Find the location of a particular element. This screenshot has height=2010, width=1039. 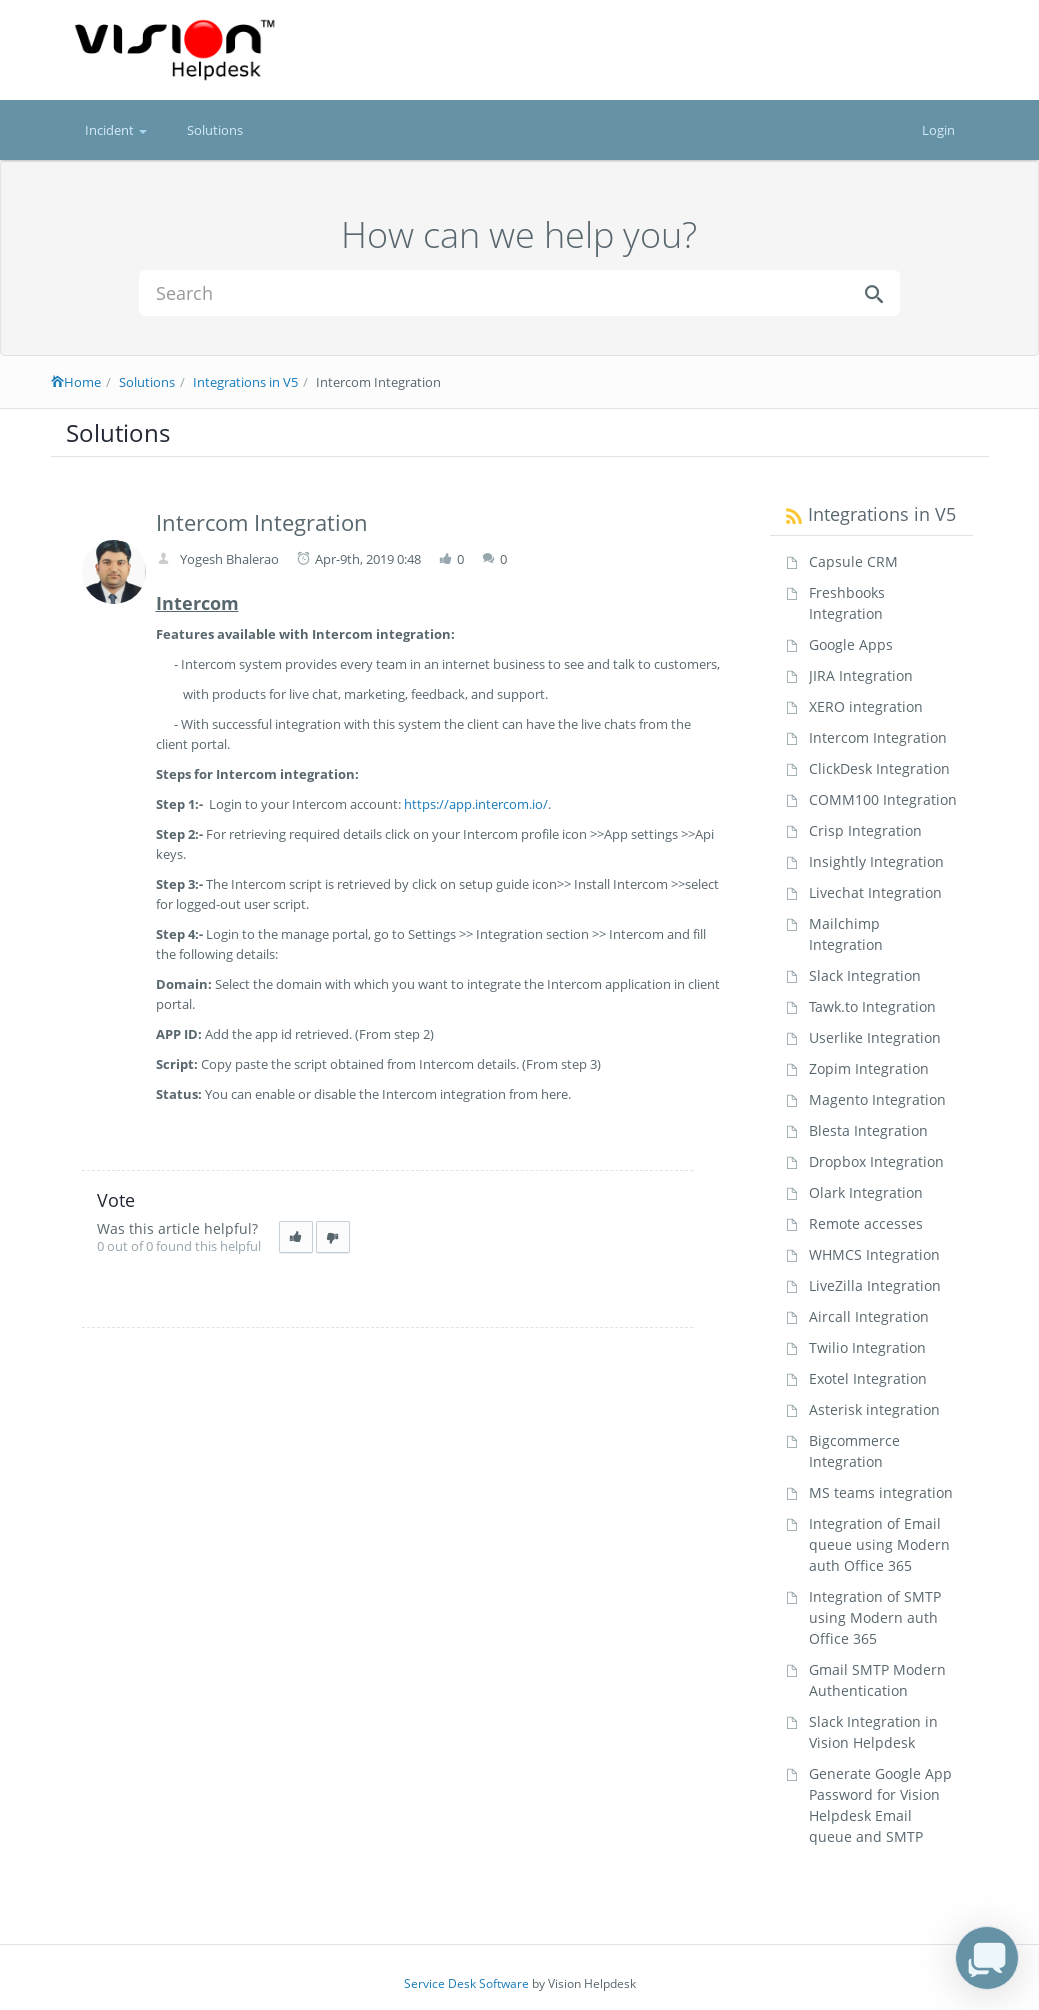

Twilio Integration is located at coordinates (867, 1347).